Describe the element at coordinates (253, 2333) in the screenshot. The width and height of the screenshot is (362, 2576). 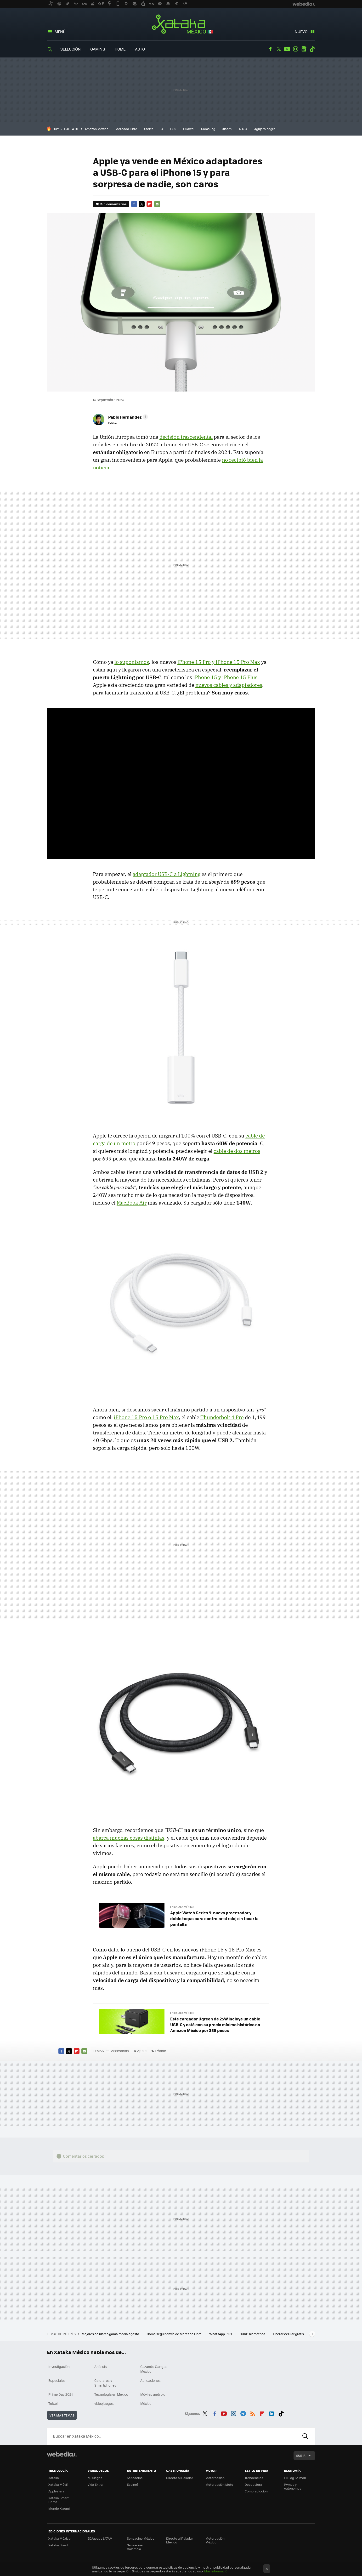
I see `CURP biométrica` at that location.